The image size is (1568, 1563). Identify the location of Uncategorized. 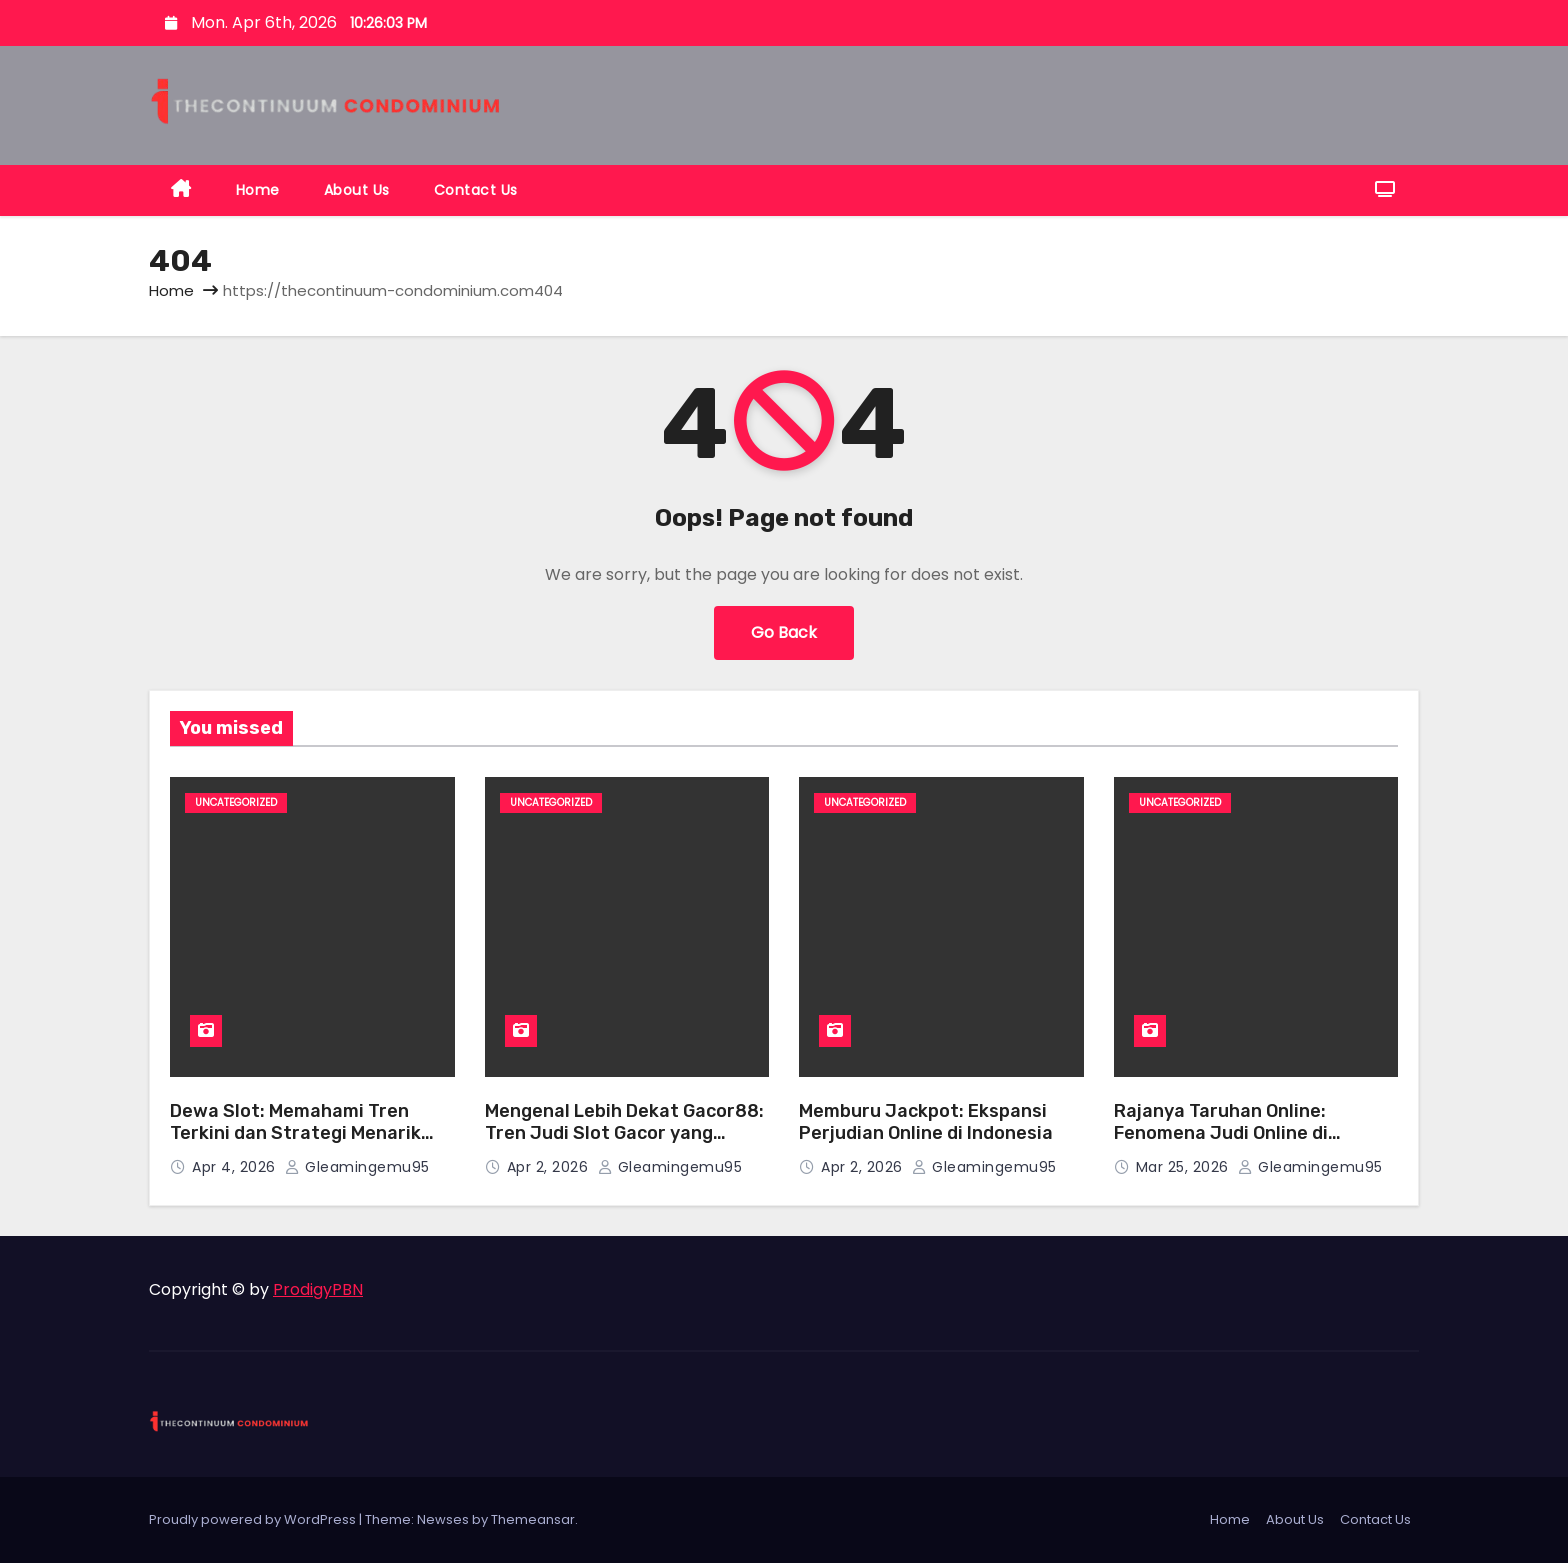
(236, 802).